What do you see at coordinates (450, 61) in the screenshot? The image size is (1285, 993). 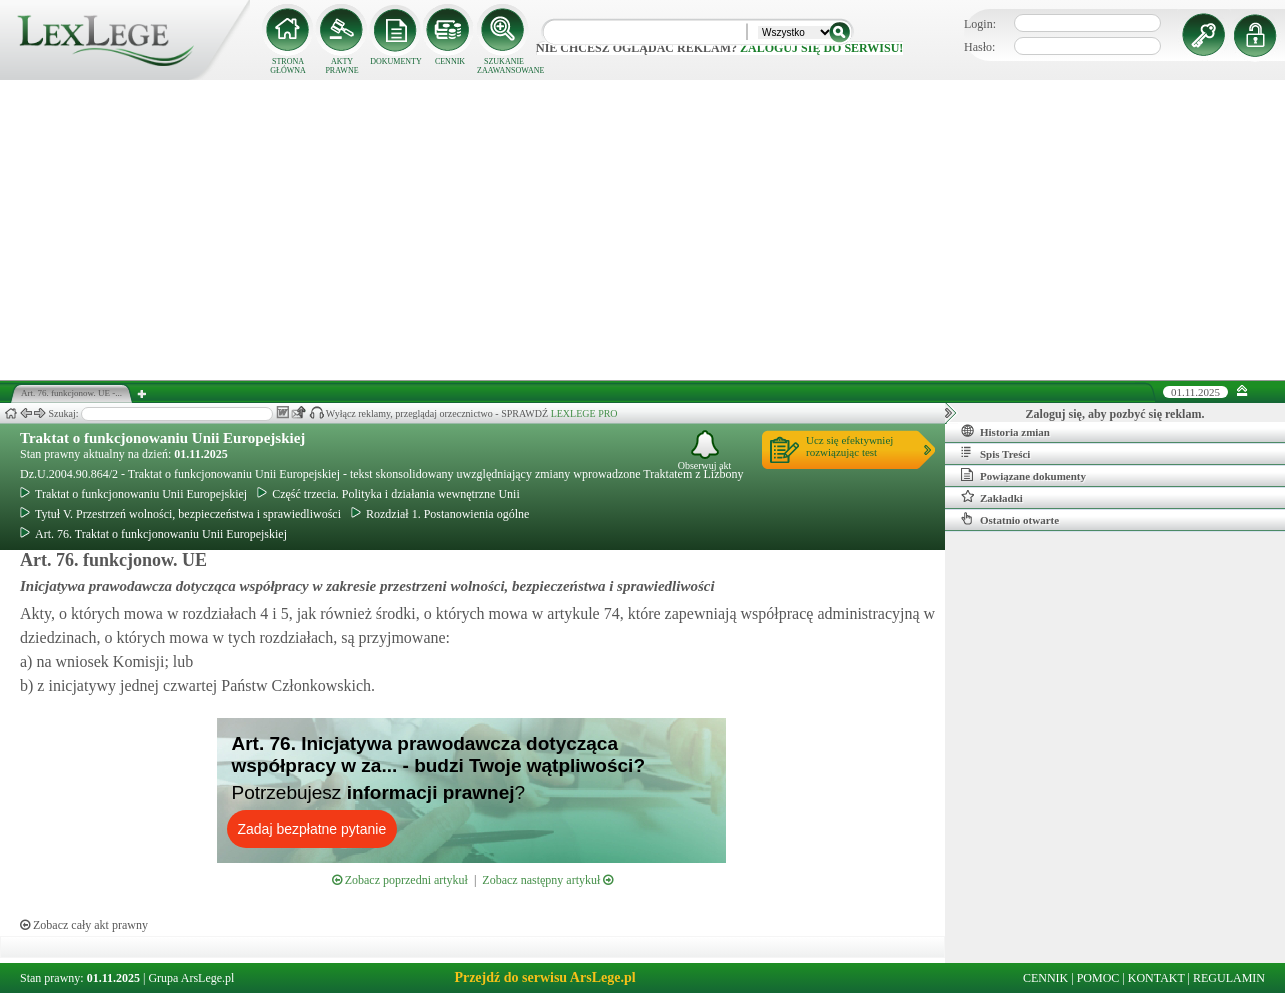 I see `CENNIK` at bounding box center [450, 61].